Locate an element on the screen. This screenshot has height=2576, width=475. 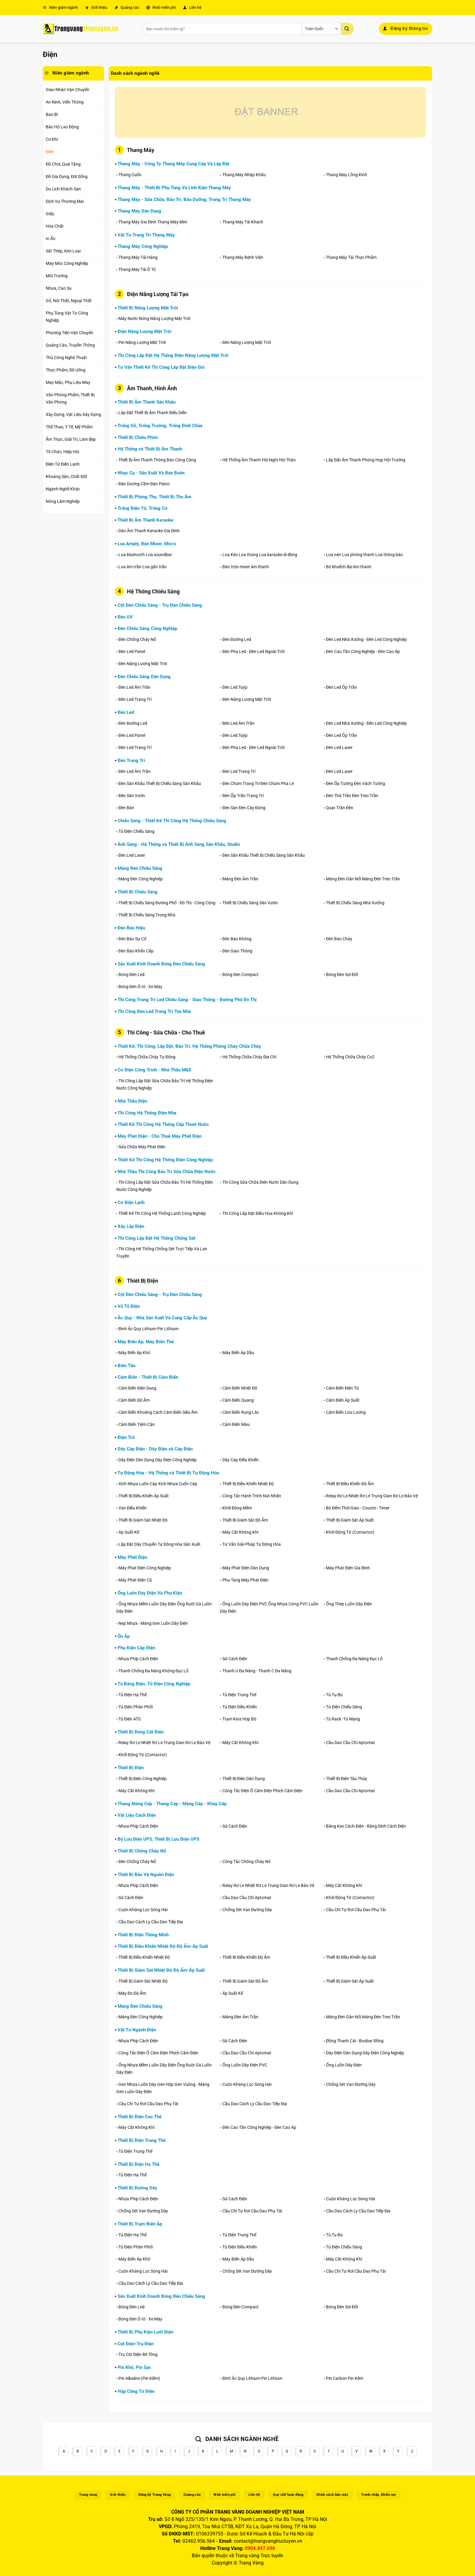
Thiết Bị Chiếu Sáng is located at coordinates (138, 892).